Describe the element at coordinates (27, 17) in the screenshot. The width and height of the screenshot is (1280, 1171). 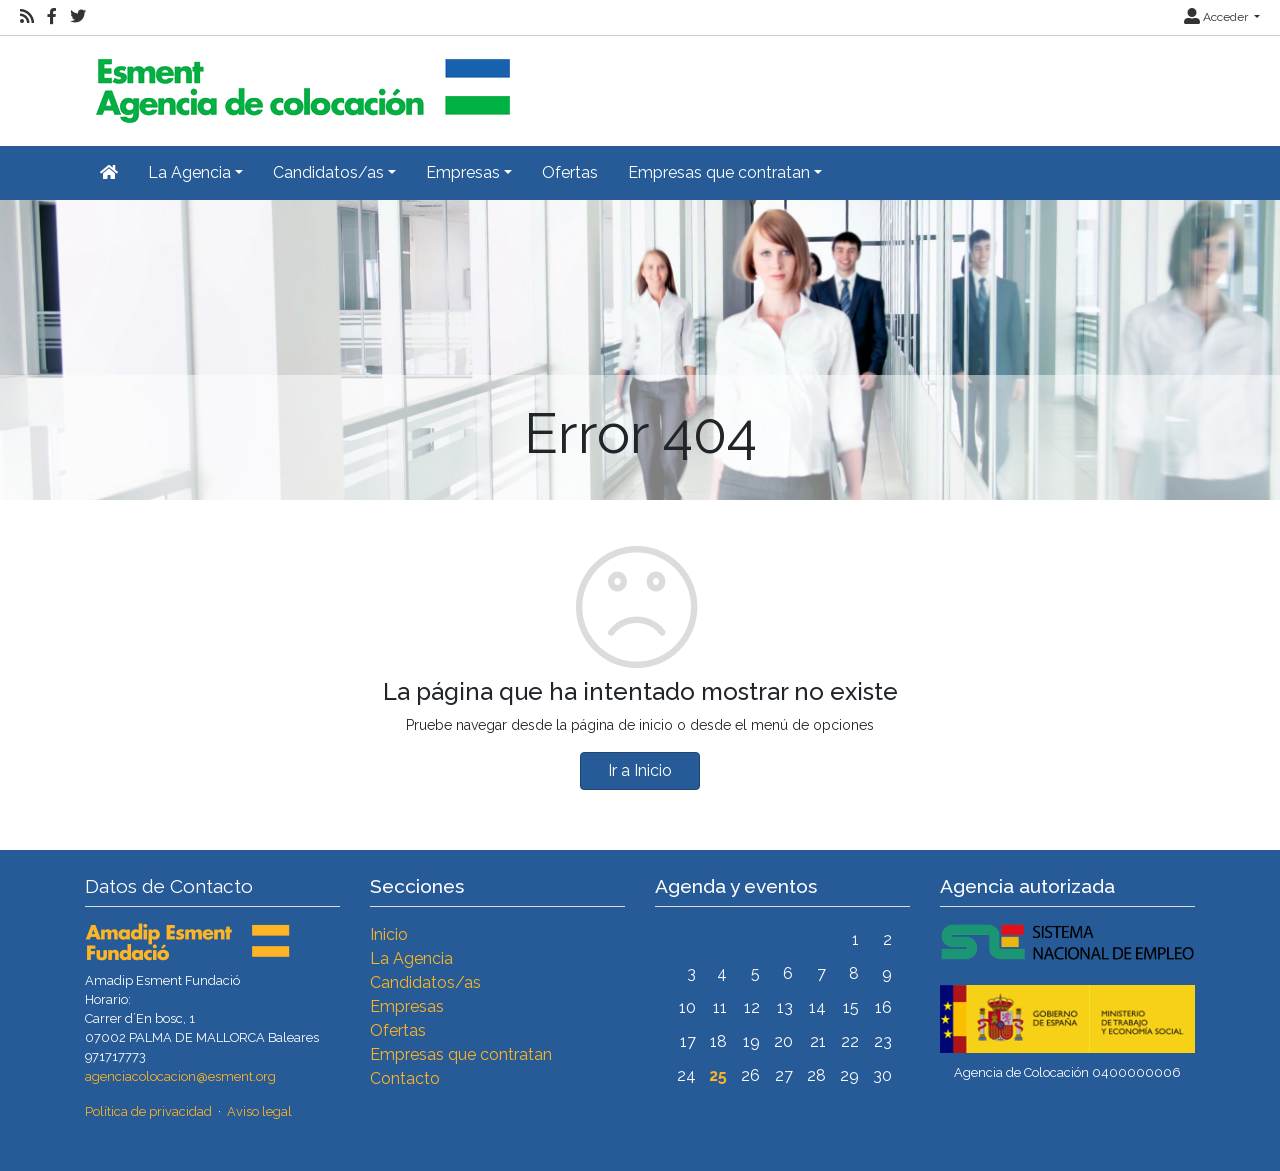
I see `[RSS]` at that location.